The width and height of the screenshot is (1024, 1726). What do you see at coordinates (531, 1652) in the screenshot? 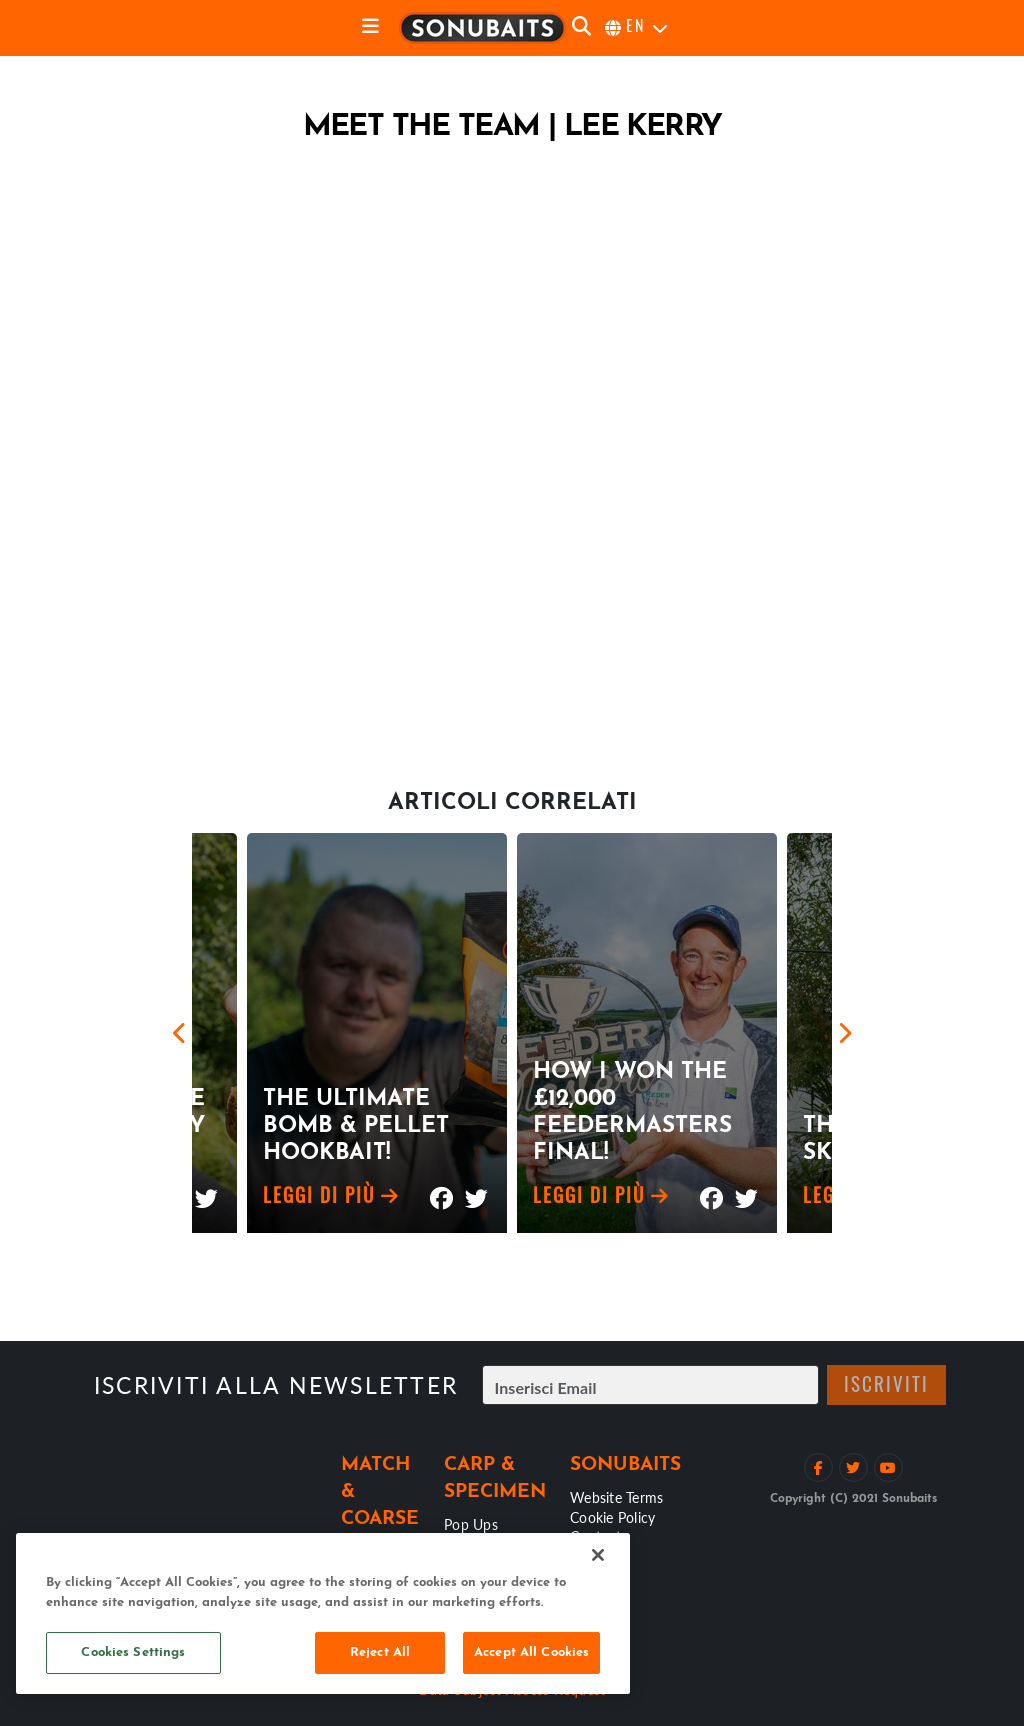
I see `Accept All Cookies` at bounding box center [531, 1652].